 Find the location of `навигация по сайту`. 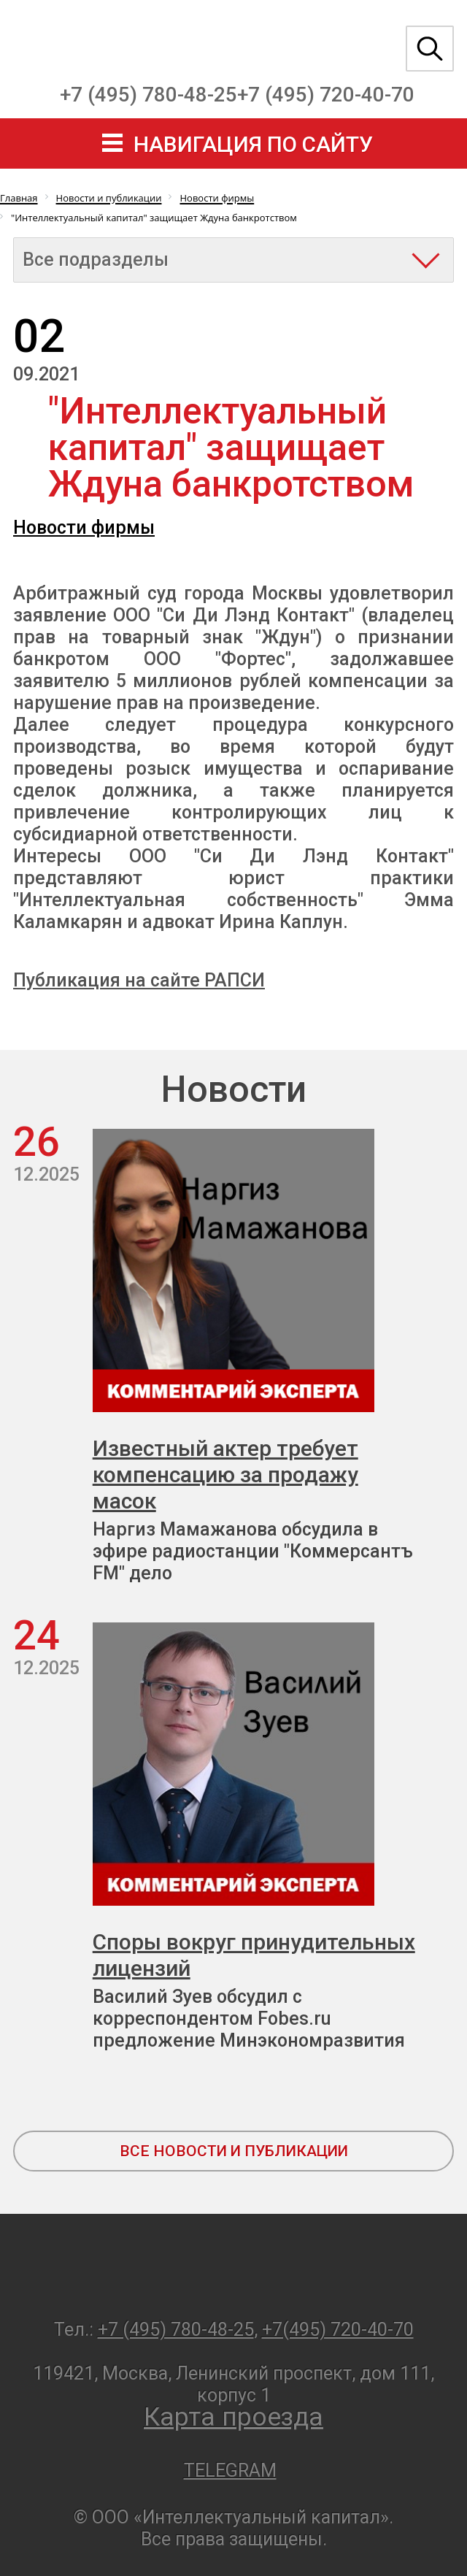

навигация по сайту is located at coordinates (253, 144).